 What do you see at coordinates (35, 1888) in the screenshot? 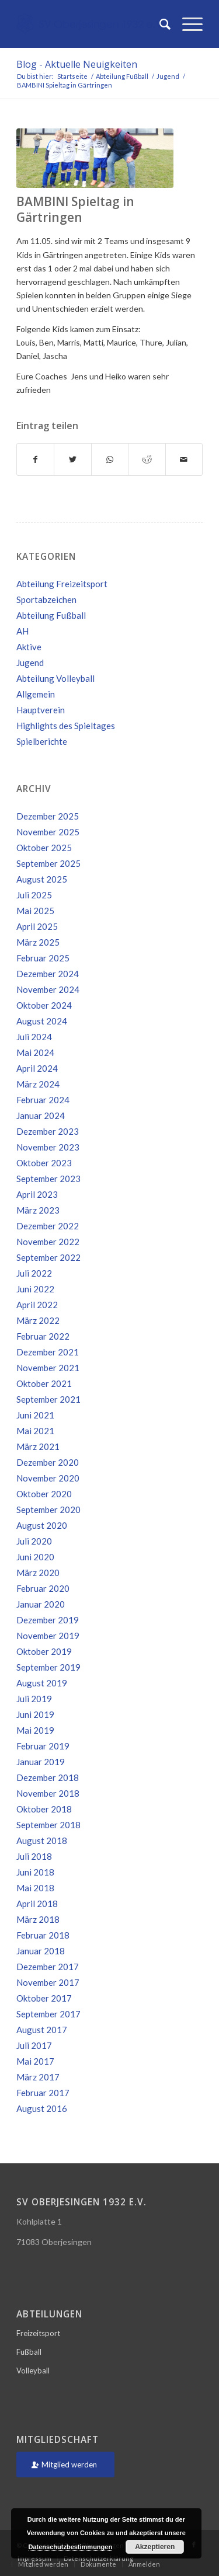
I see `Mai 2018` at bounding box center [35, 1888].